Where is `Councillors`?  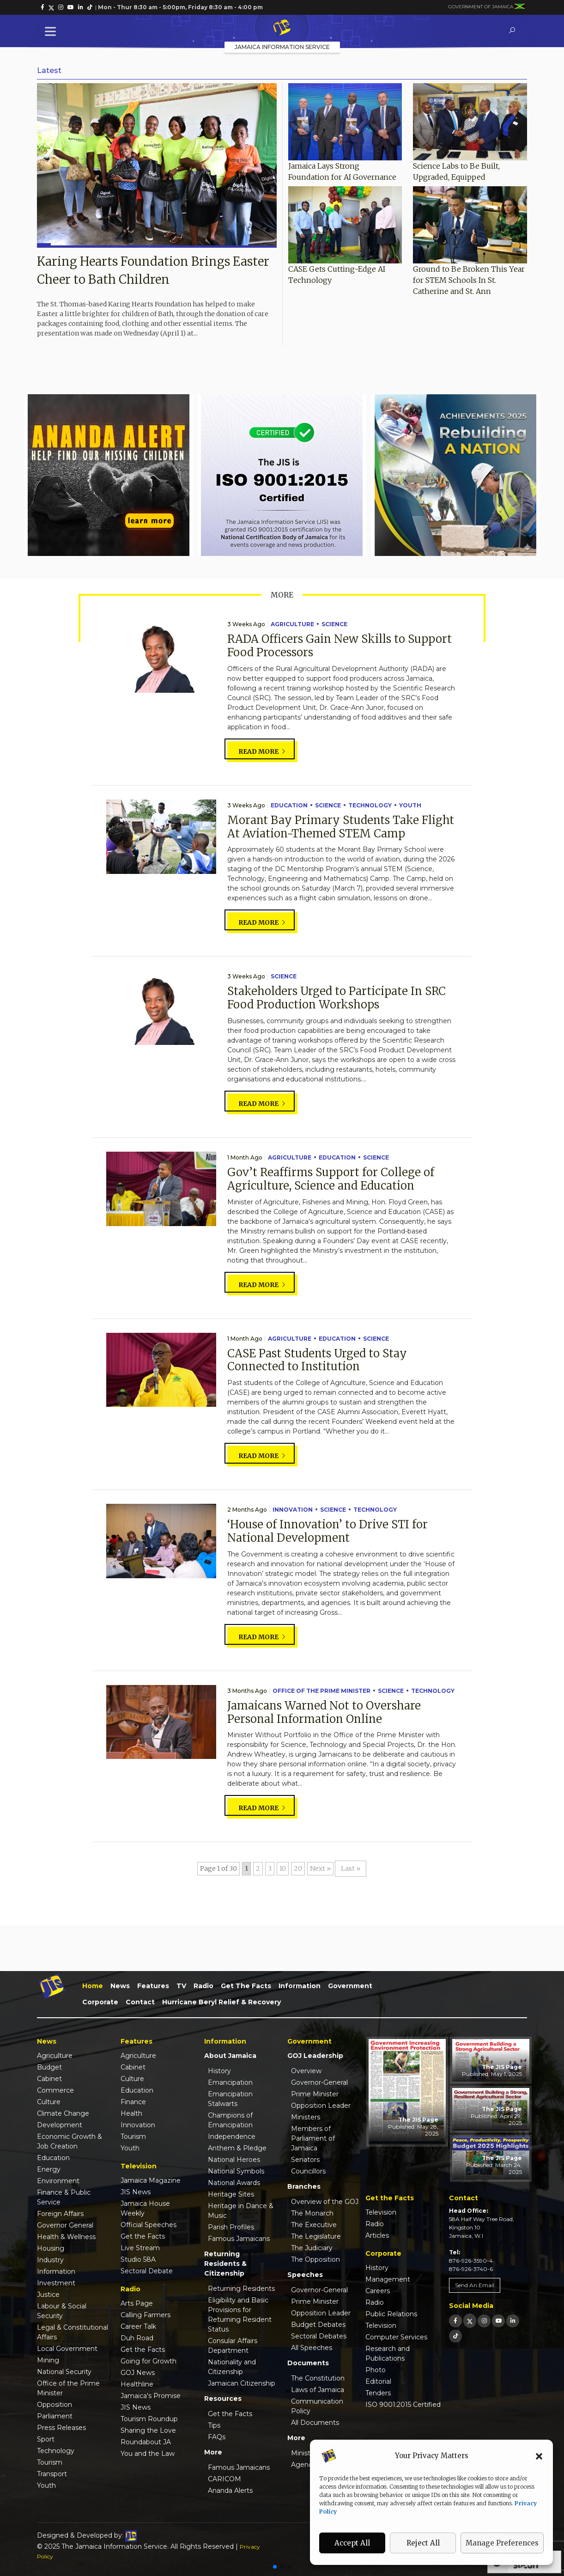 Councillors is located at coordinates (308, 2171).